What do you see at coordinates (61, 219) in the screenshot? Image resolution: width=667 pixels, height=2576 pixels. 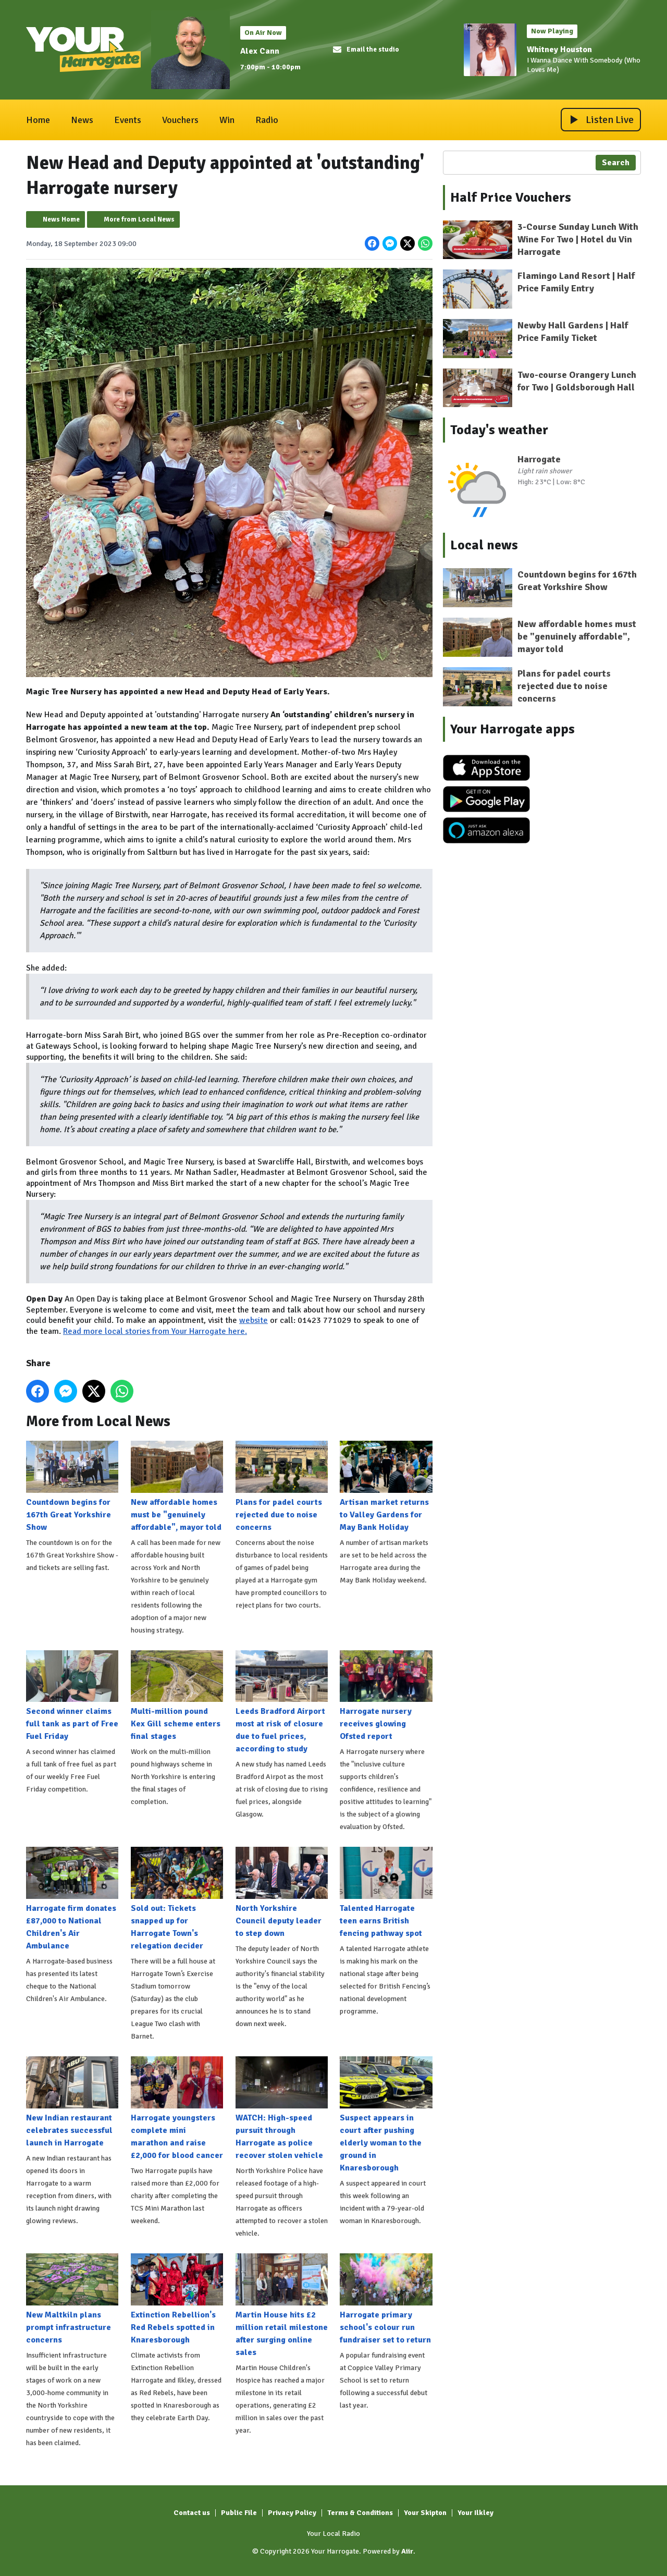 I see `News Home` at bounding box center [61, 219].